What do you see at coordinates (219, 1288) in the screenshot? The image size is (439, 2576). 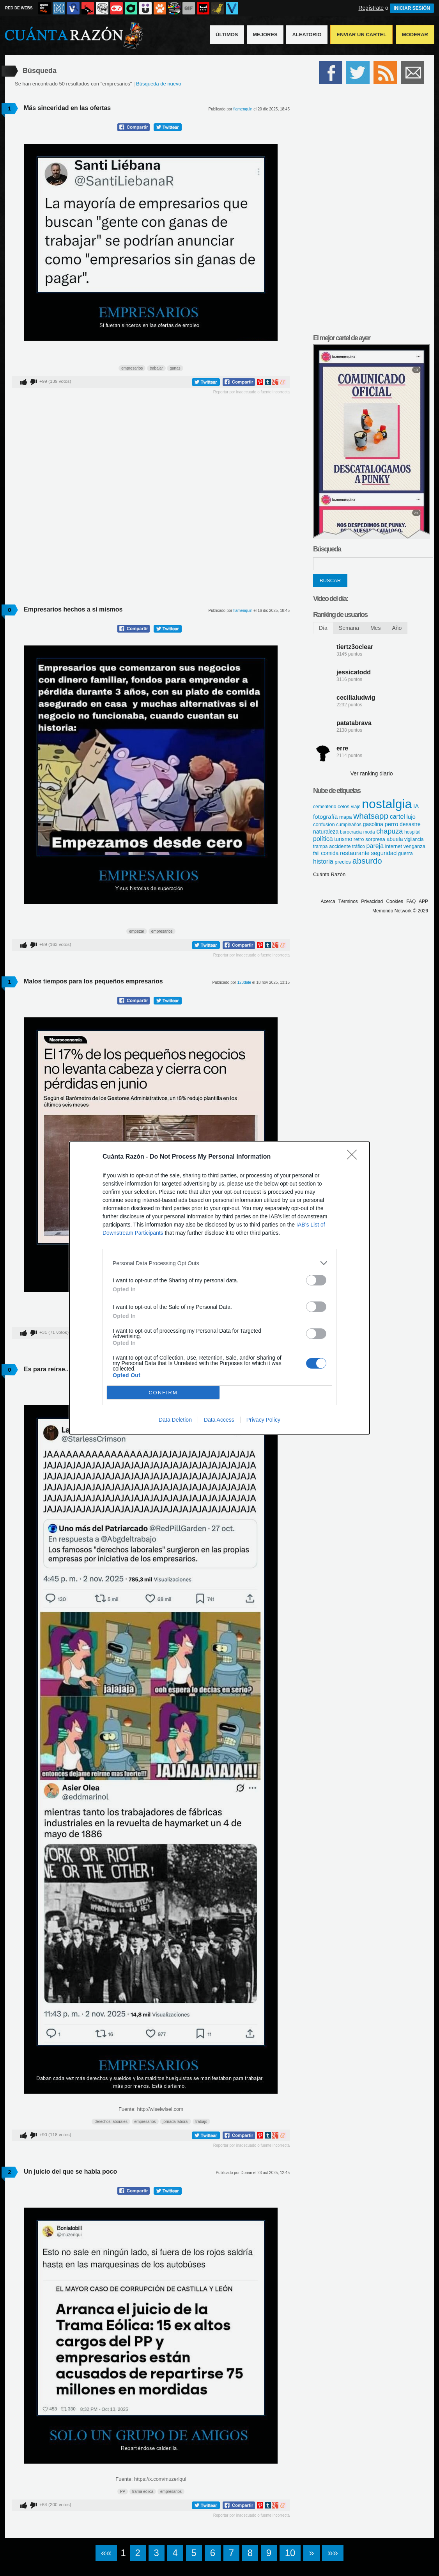 I see `[dialog]` at bounding box center [219, 1288].